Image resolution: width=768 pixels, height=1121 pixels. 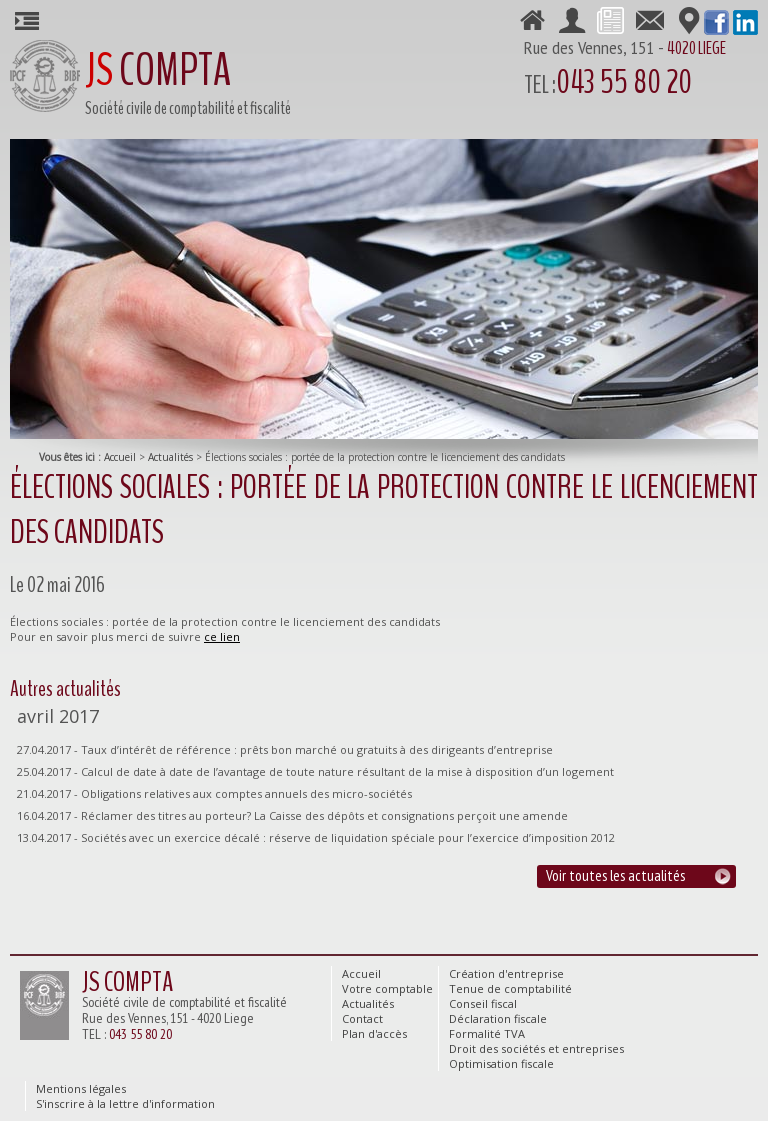 What do you see at coordinates (649, 19) in the screenshot?
I see `Contact` at bounding box center [649, 19].